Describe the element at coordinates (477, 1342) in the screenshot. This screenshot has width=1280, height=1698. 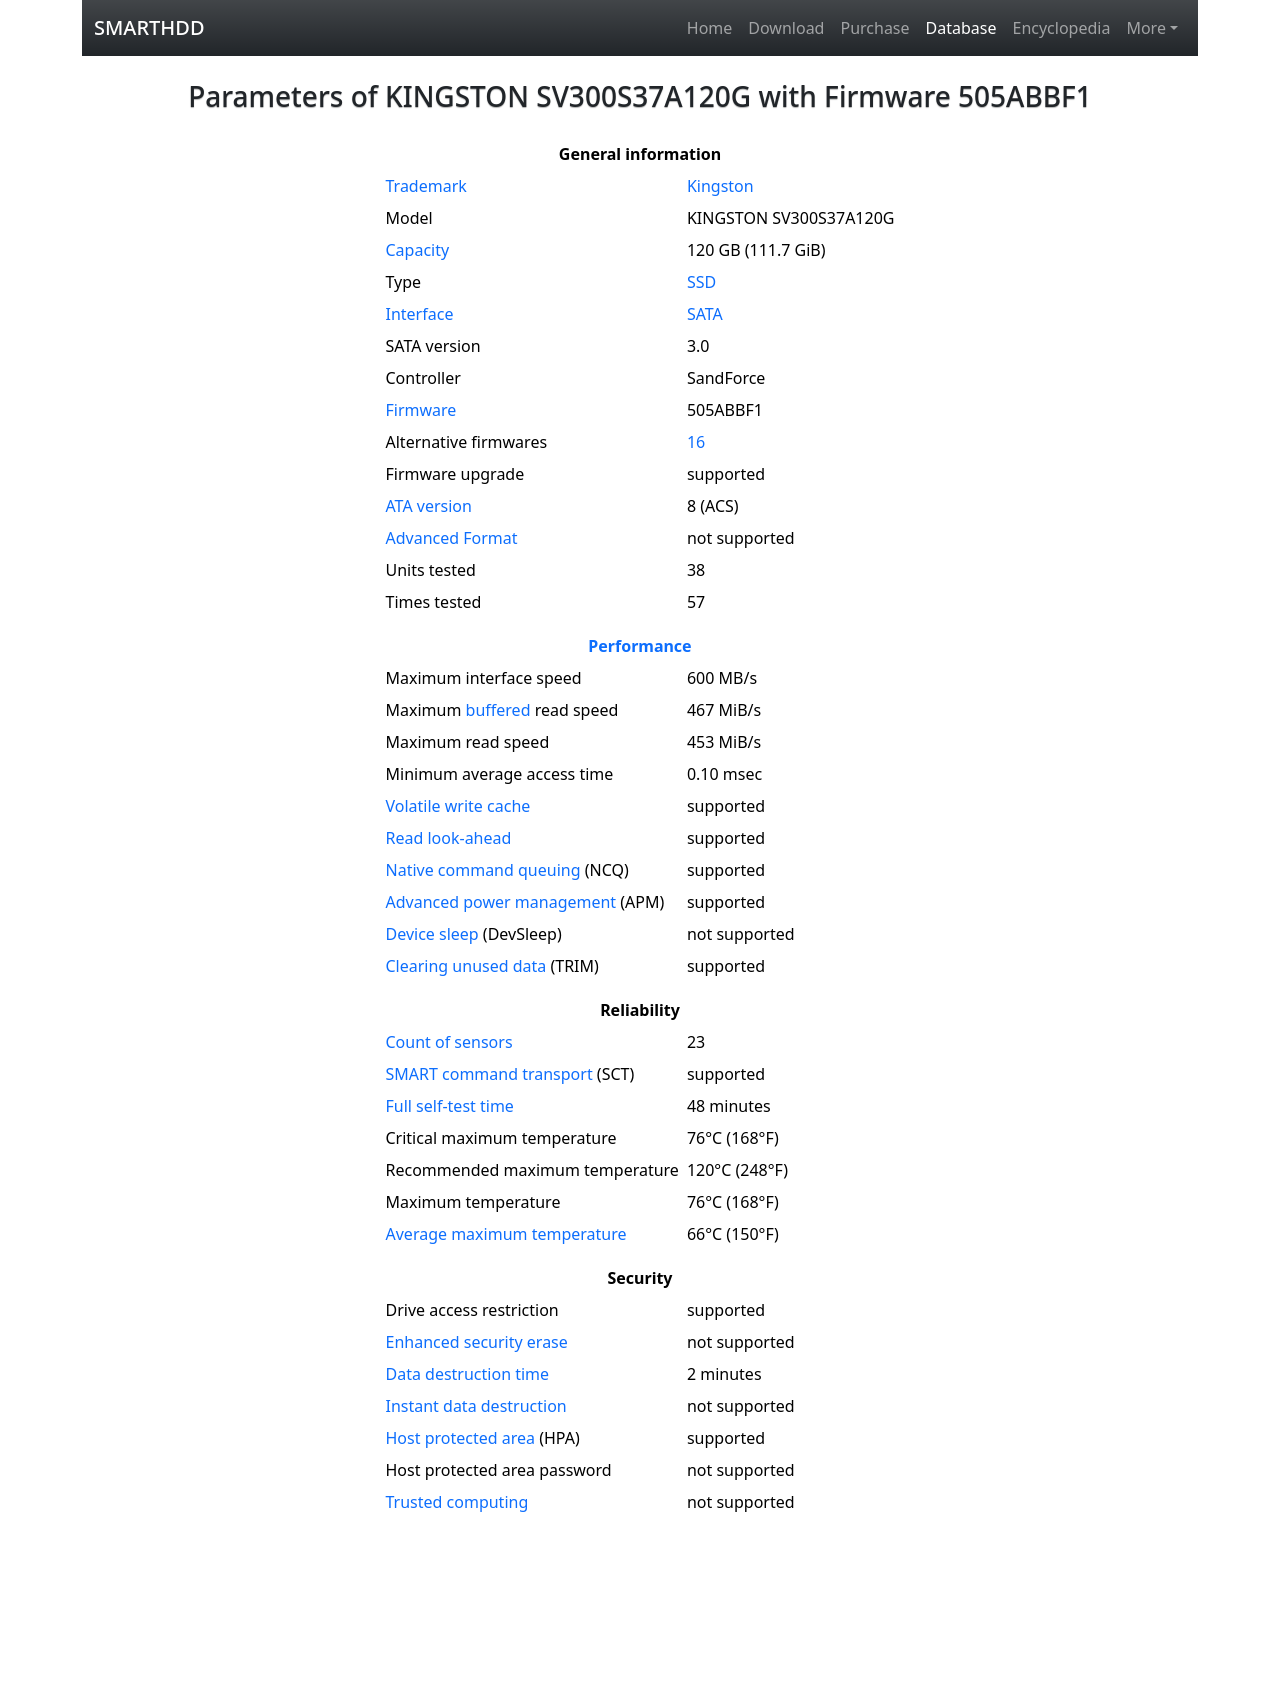
I see `Enhanced security erase` at that location.